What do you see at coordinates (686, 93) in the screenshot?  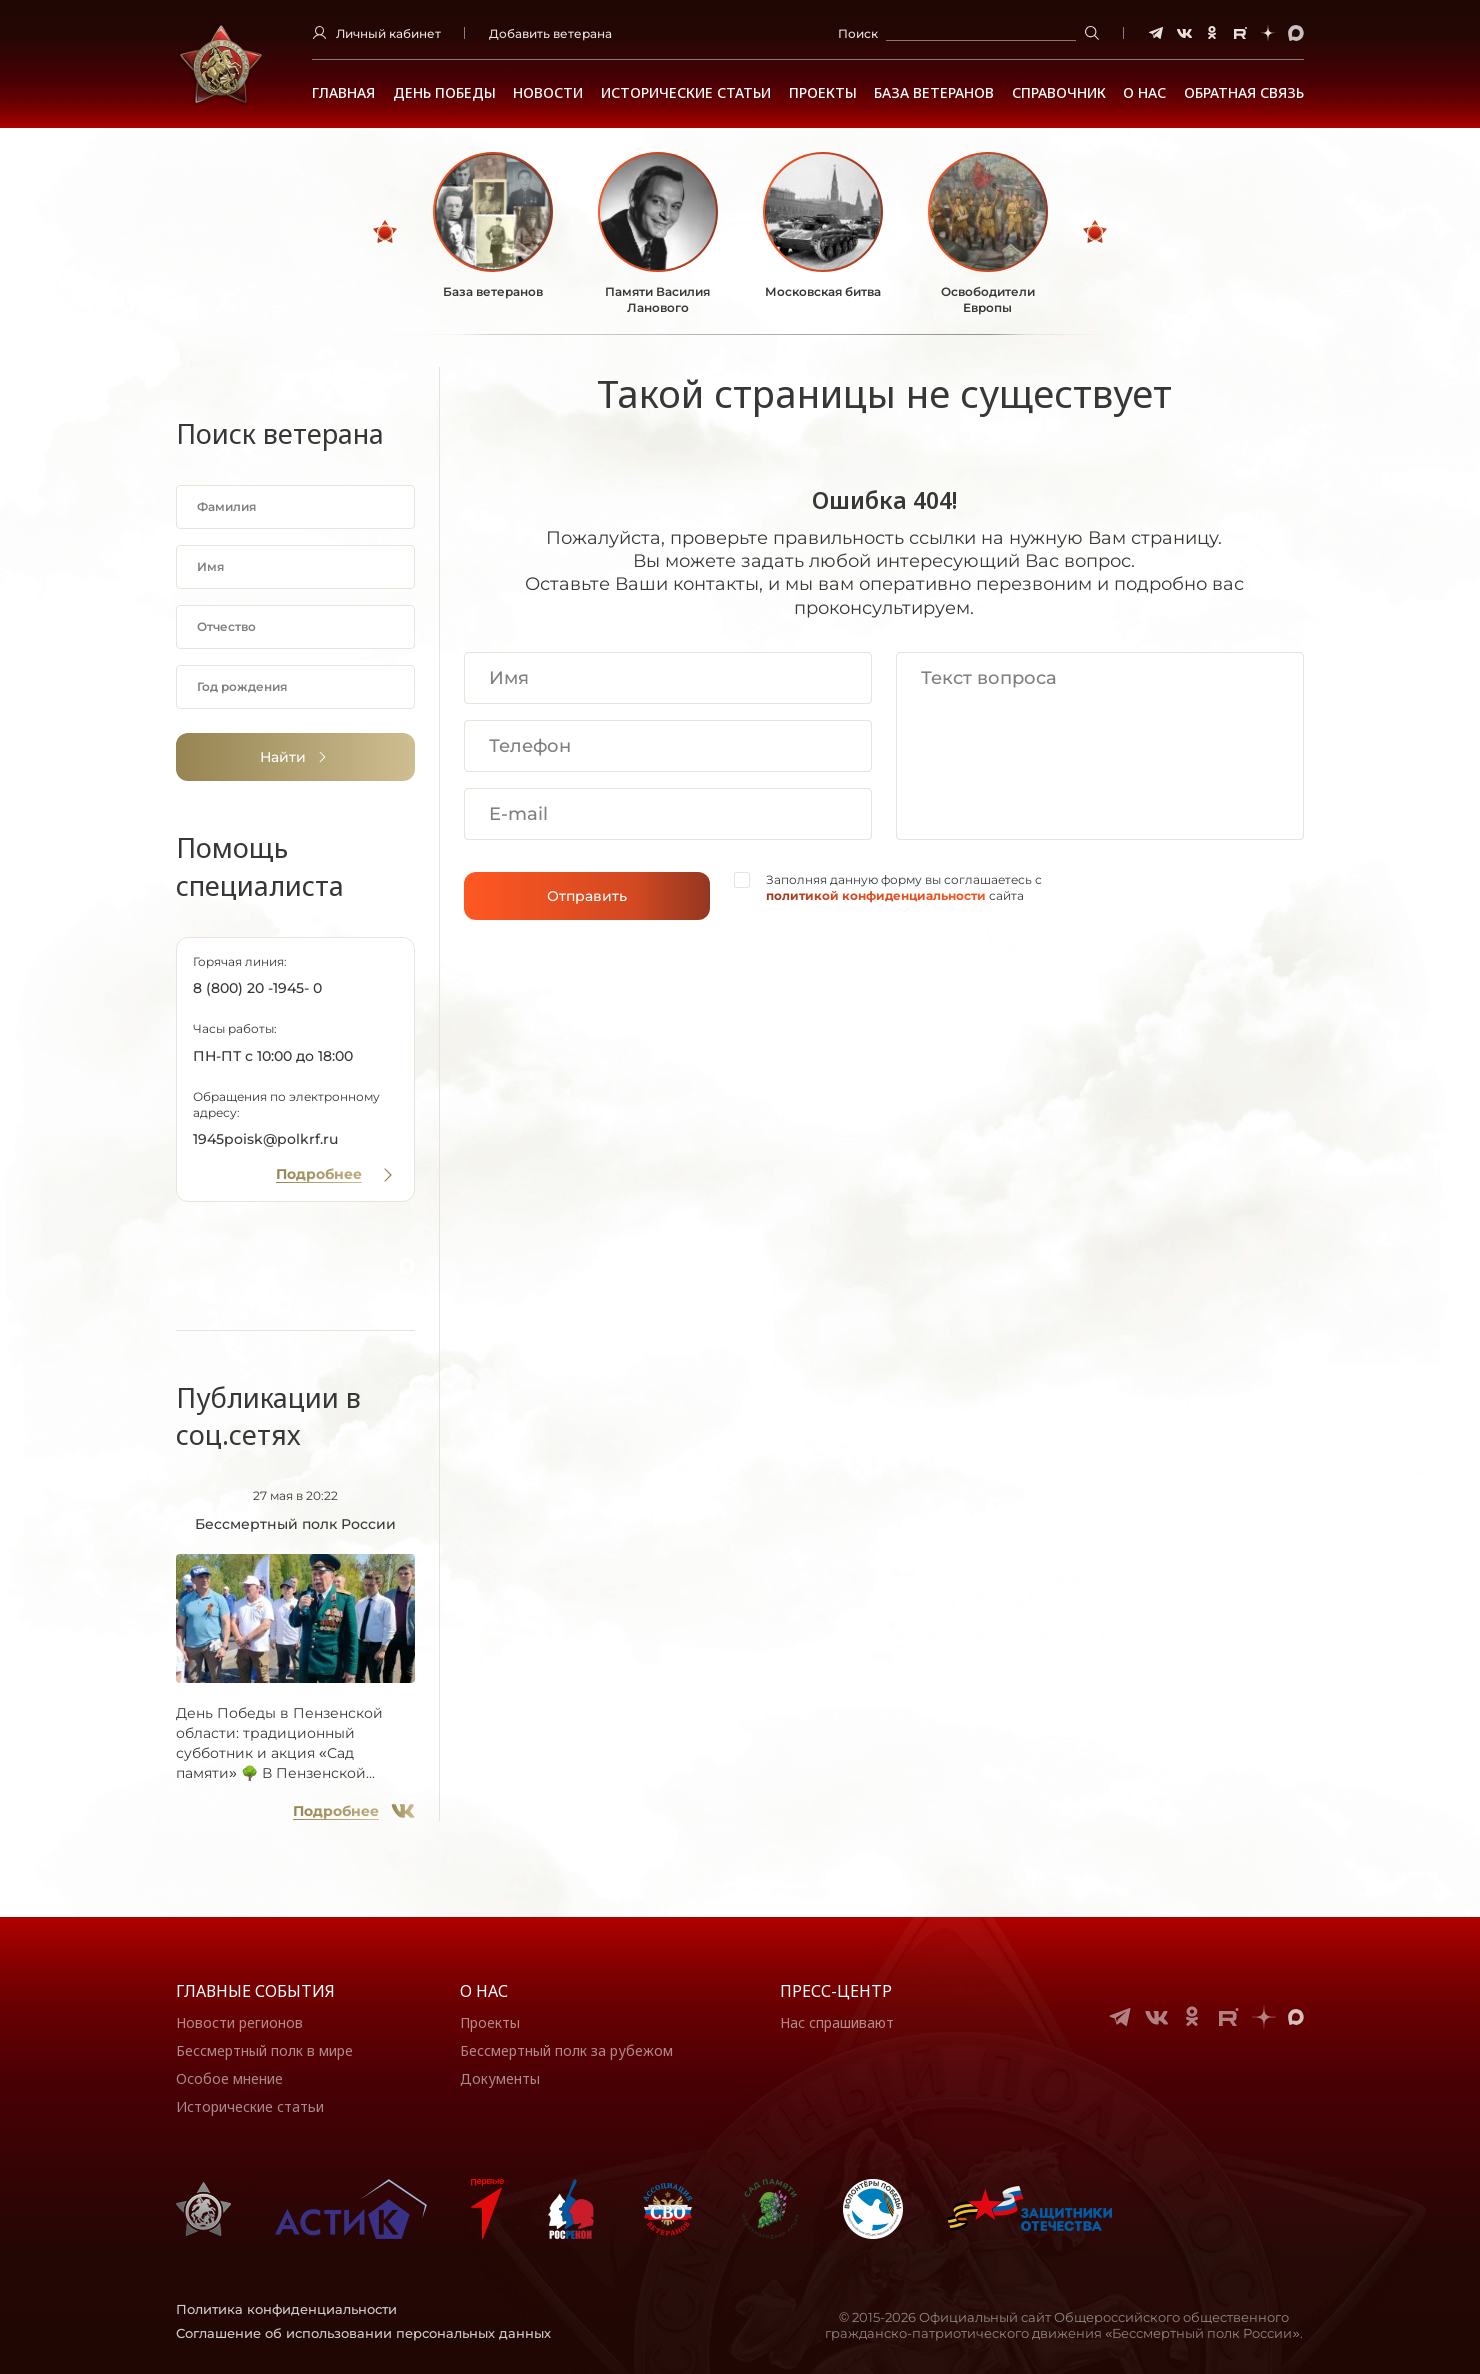 I see `Исторические статьи` at bounding box center [686, 93].